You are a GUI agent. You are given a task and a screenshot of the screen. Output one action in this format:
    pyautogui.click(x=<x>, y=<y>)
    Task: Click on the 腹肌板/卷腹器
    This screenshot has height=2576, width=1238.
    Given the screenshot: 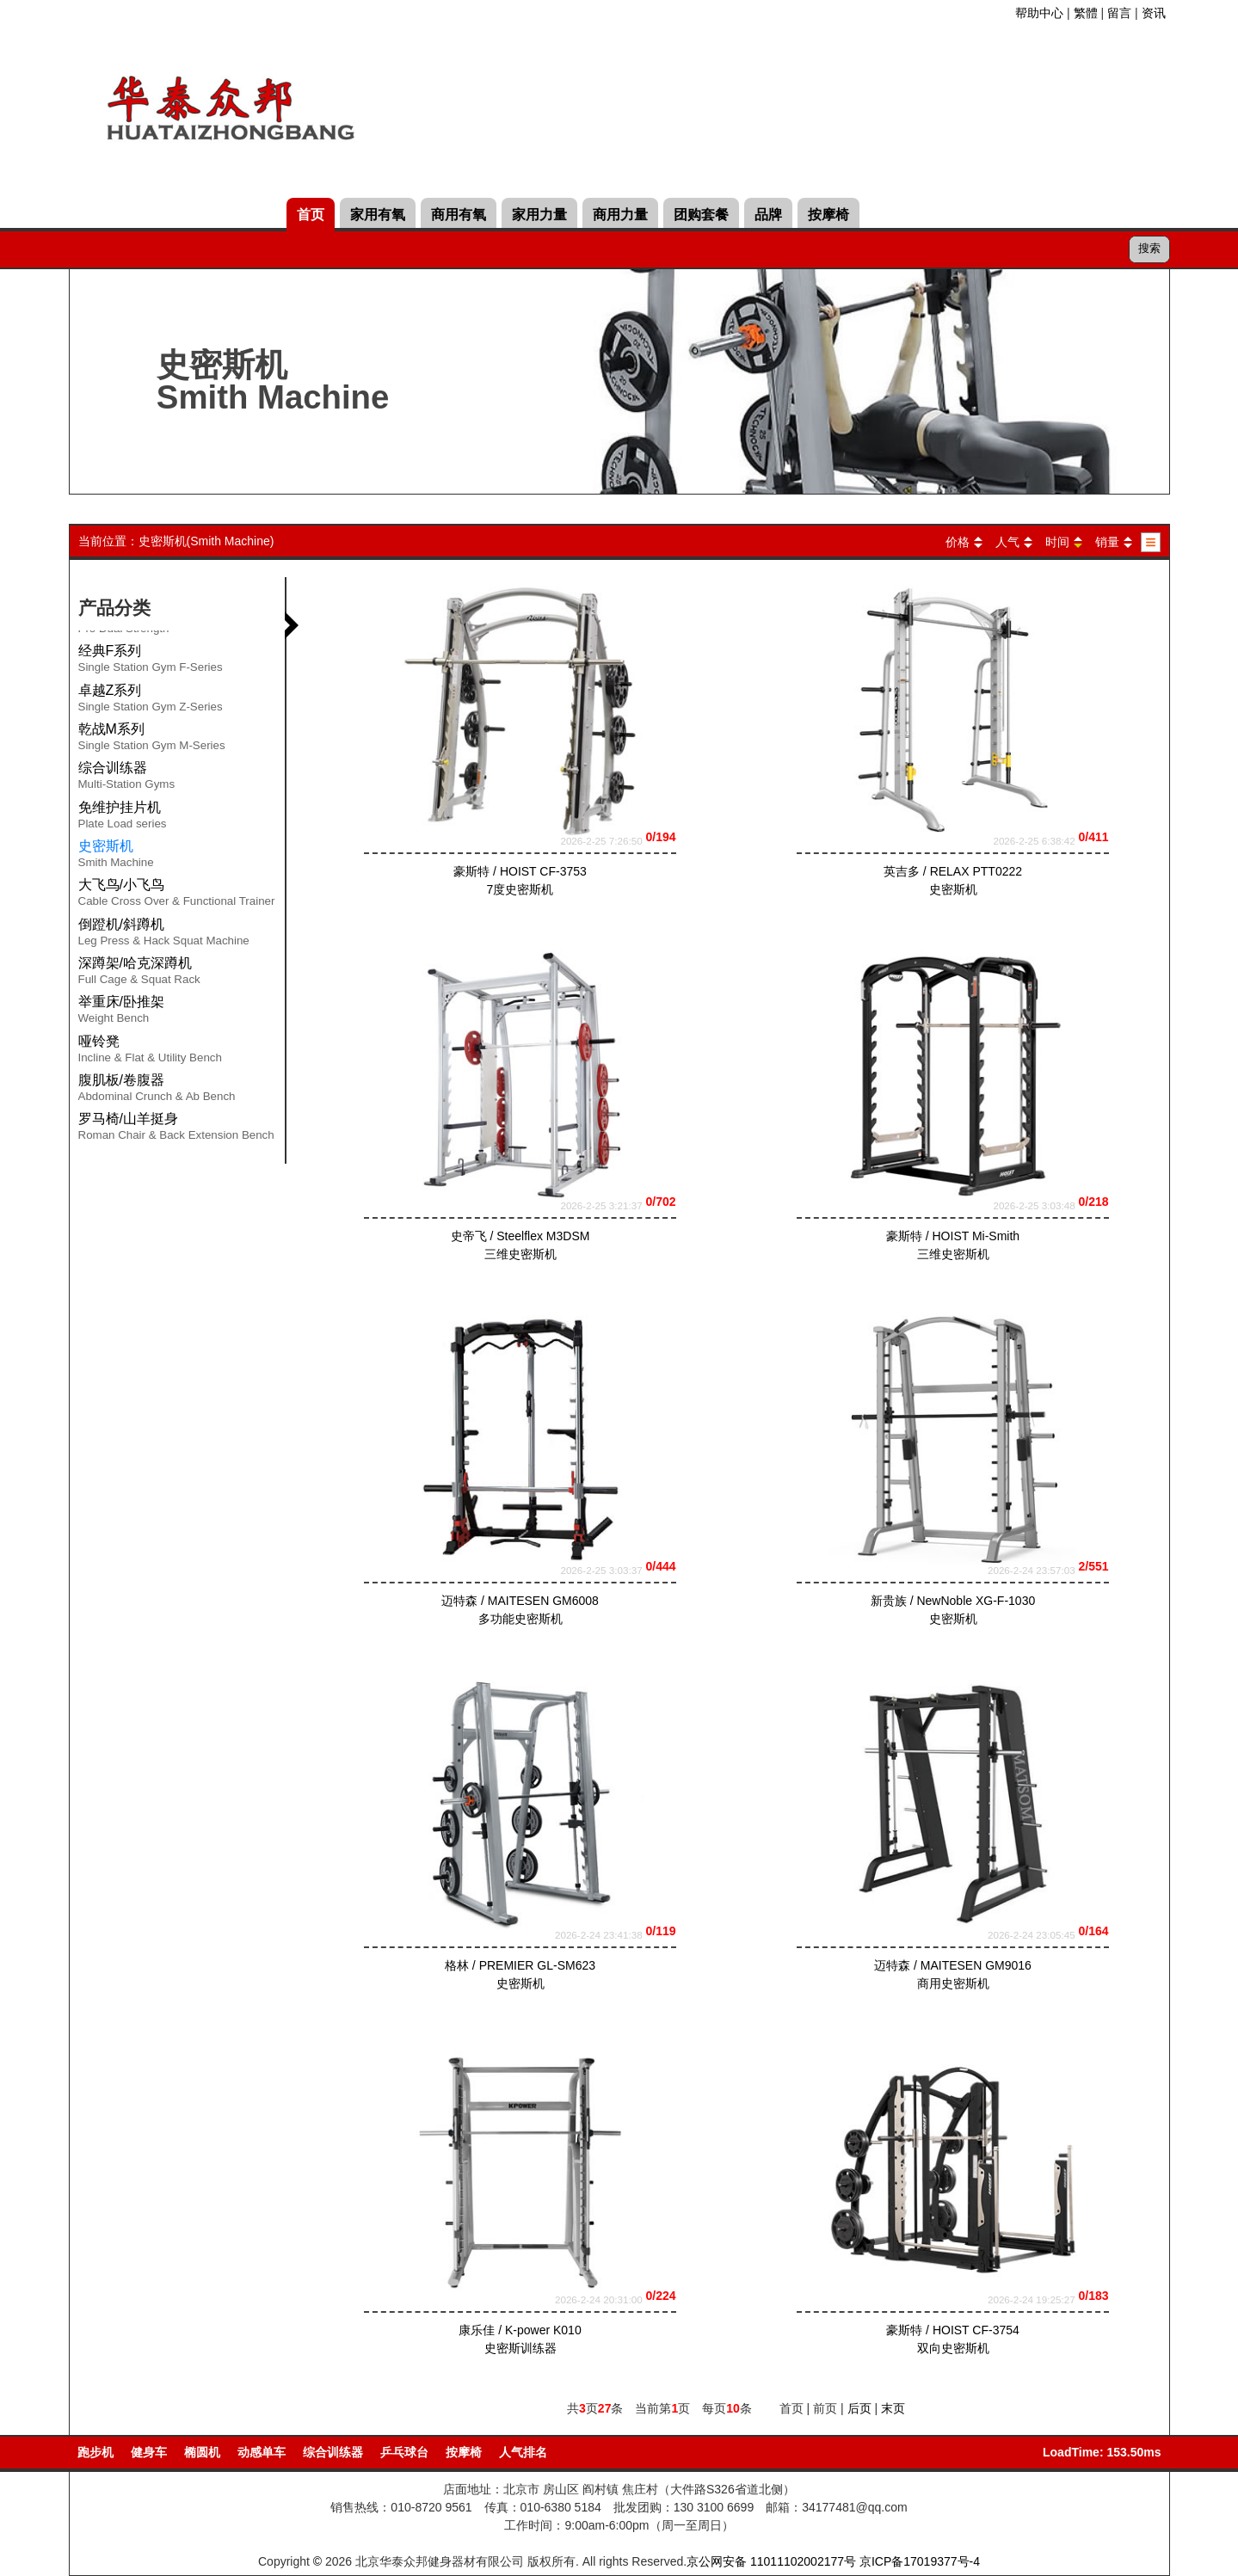 What is the action you would take?
    pyautogui.click(x=157, y=1091)
    